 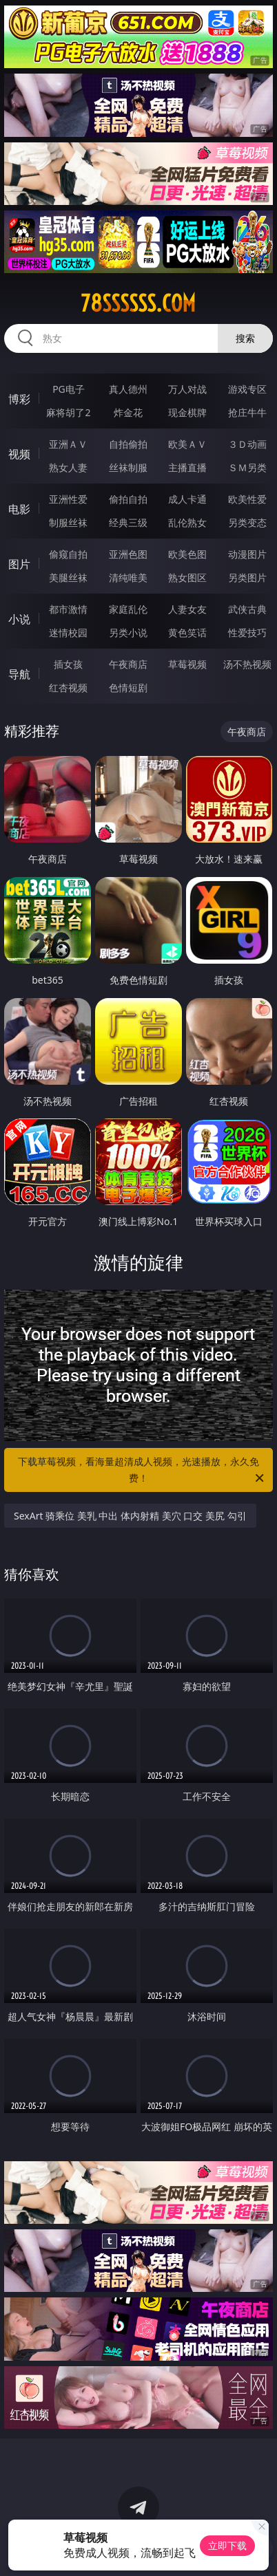 I want to click on 亚洲色图, so click(x=128, y=554).